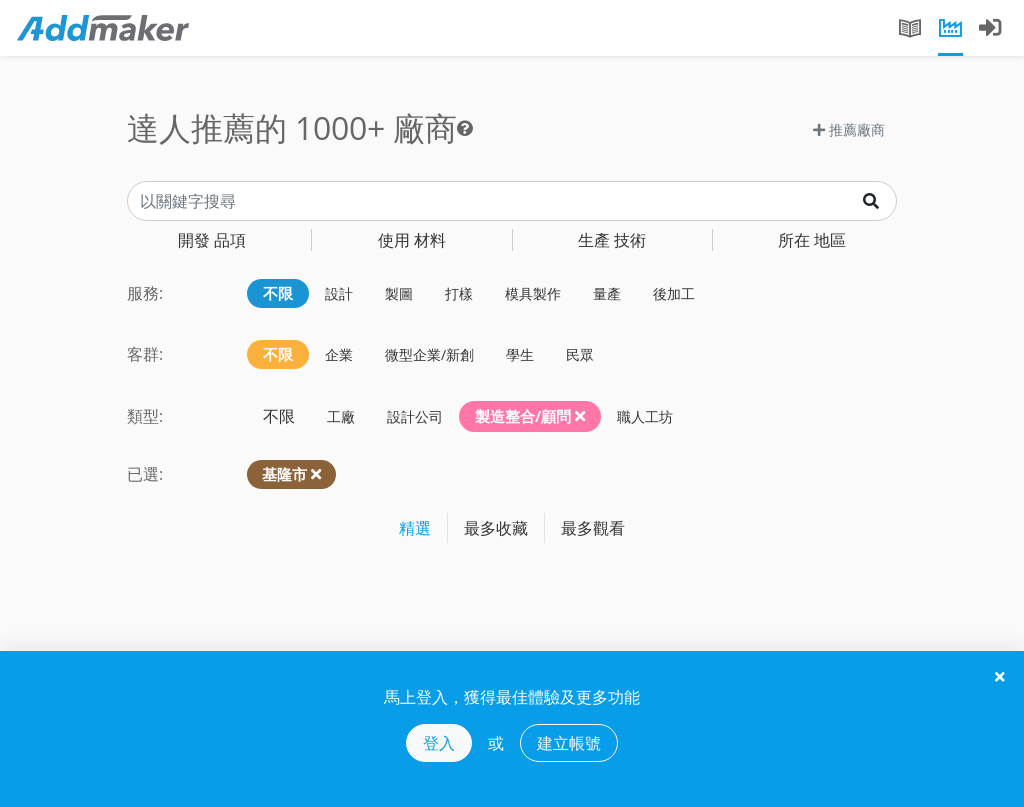  Describe the element at coordinates (607, 293) in the screenshot. I see `量產` at that location.